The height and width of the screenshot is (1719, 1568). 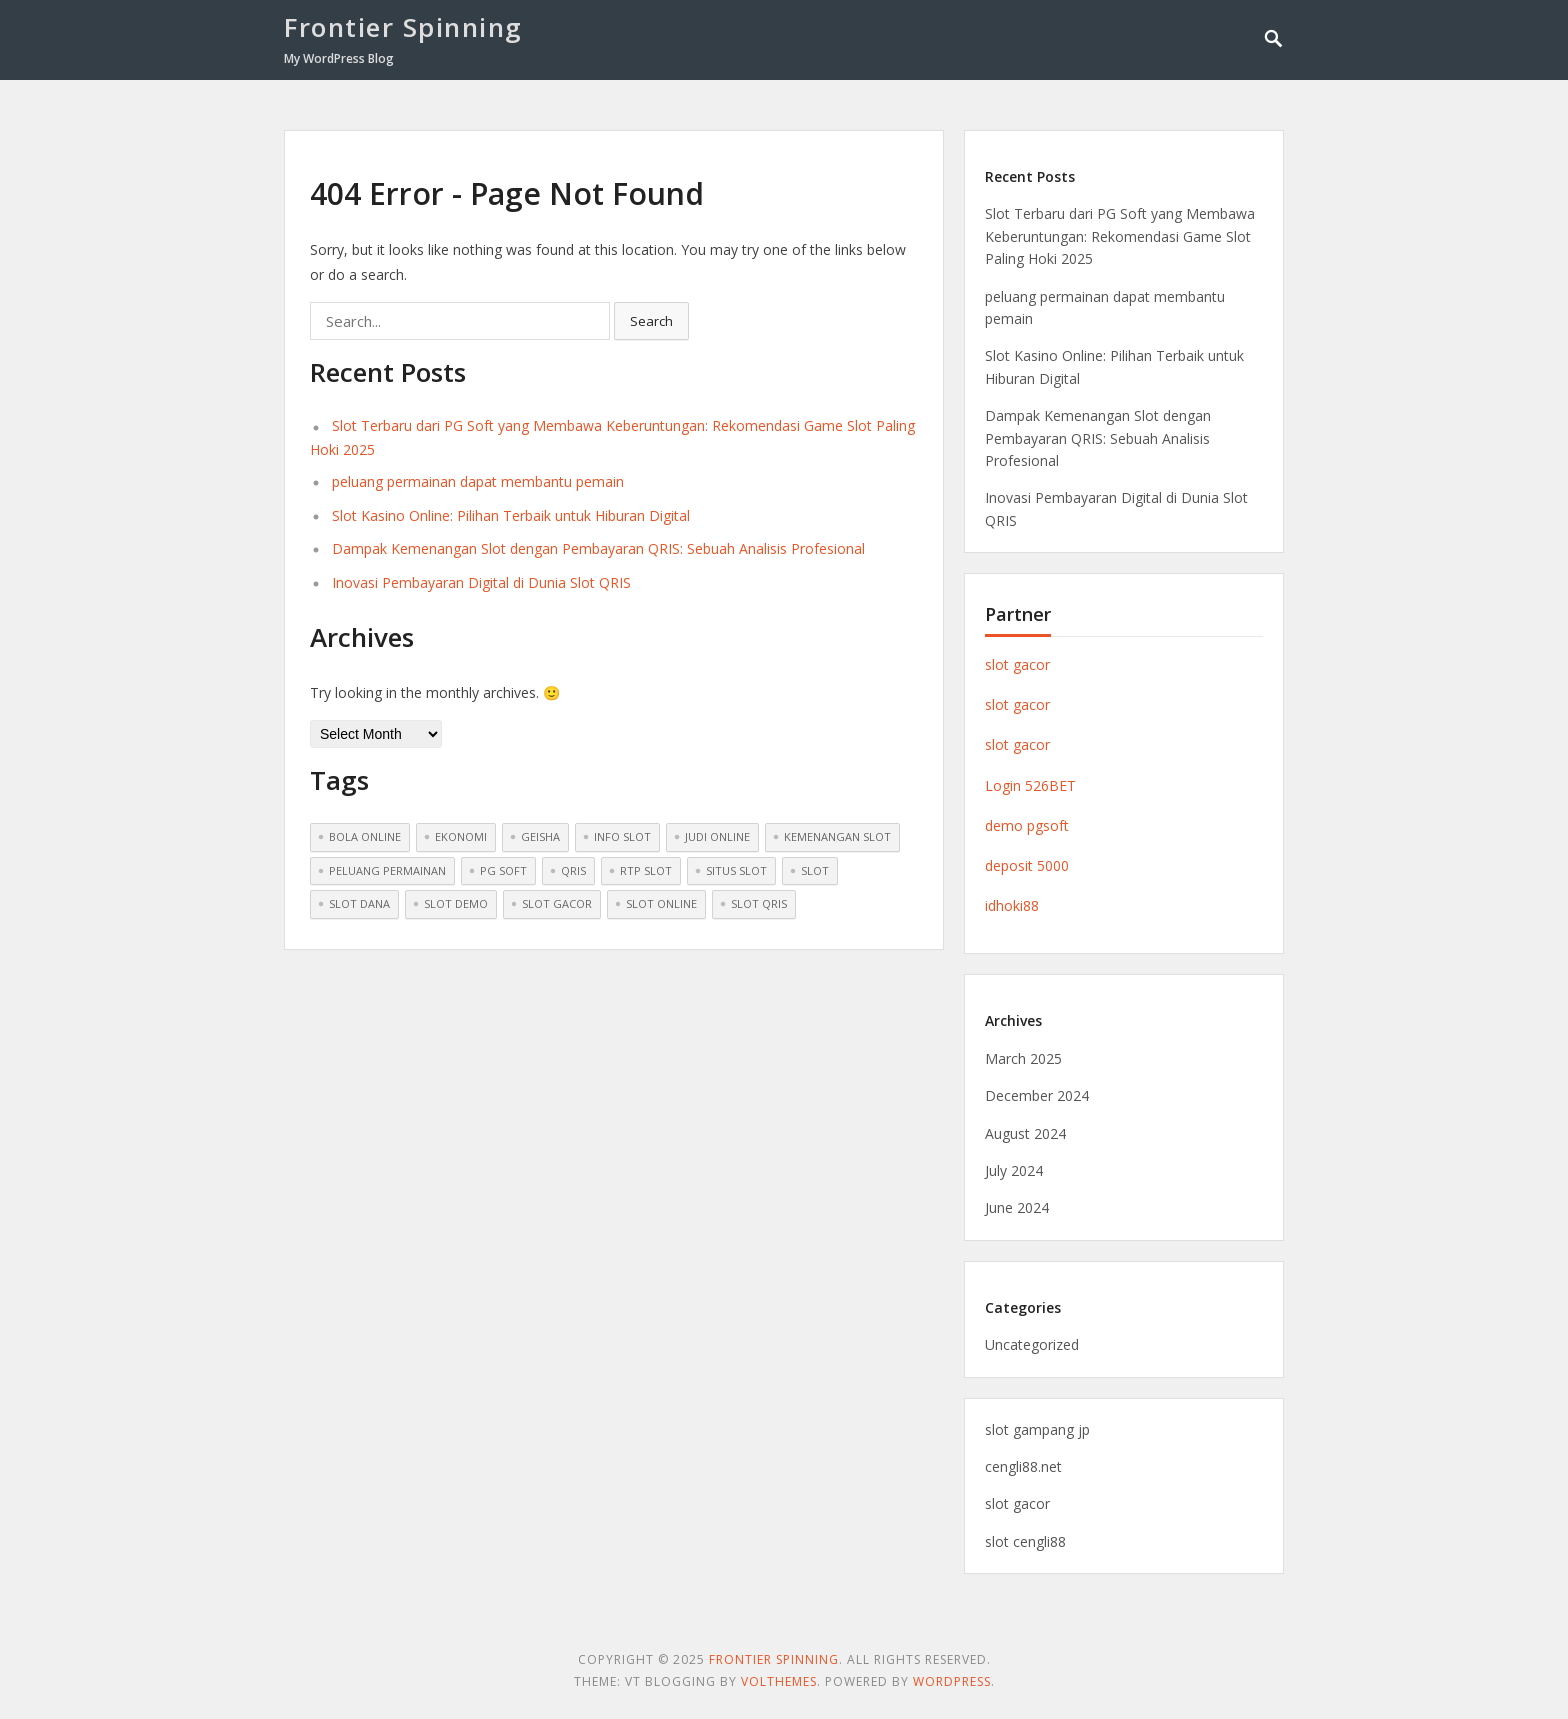 What do you see at coordinates (573, 870) in the screenshot?
I see `QRIS [QRIS (1 item)]` at bounding box center [573, 870].